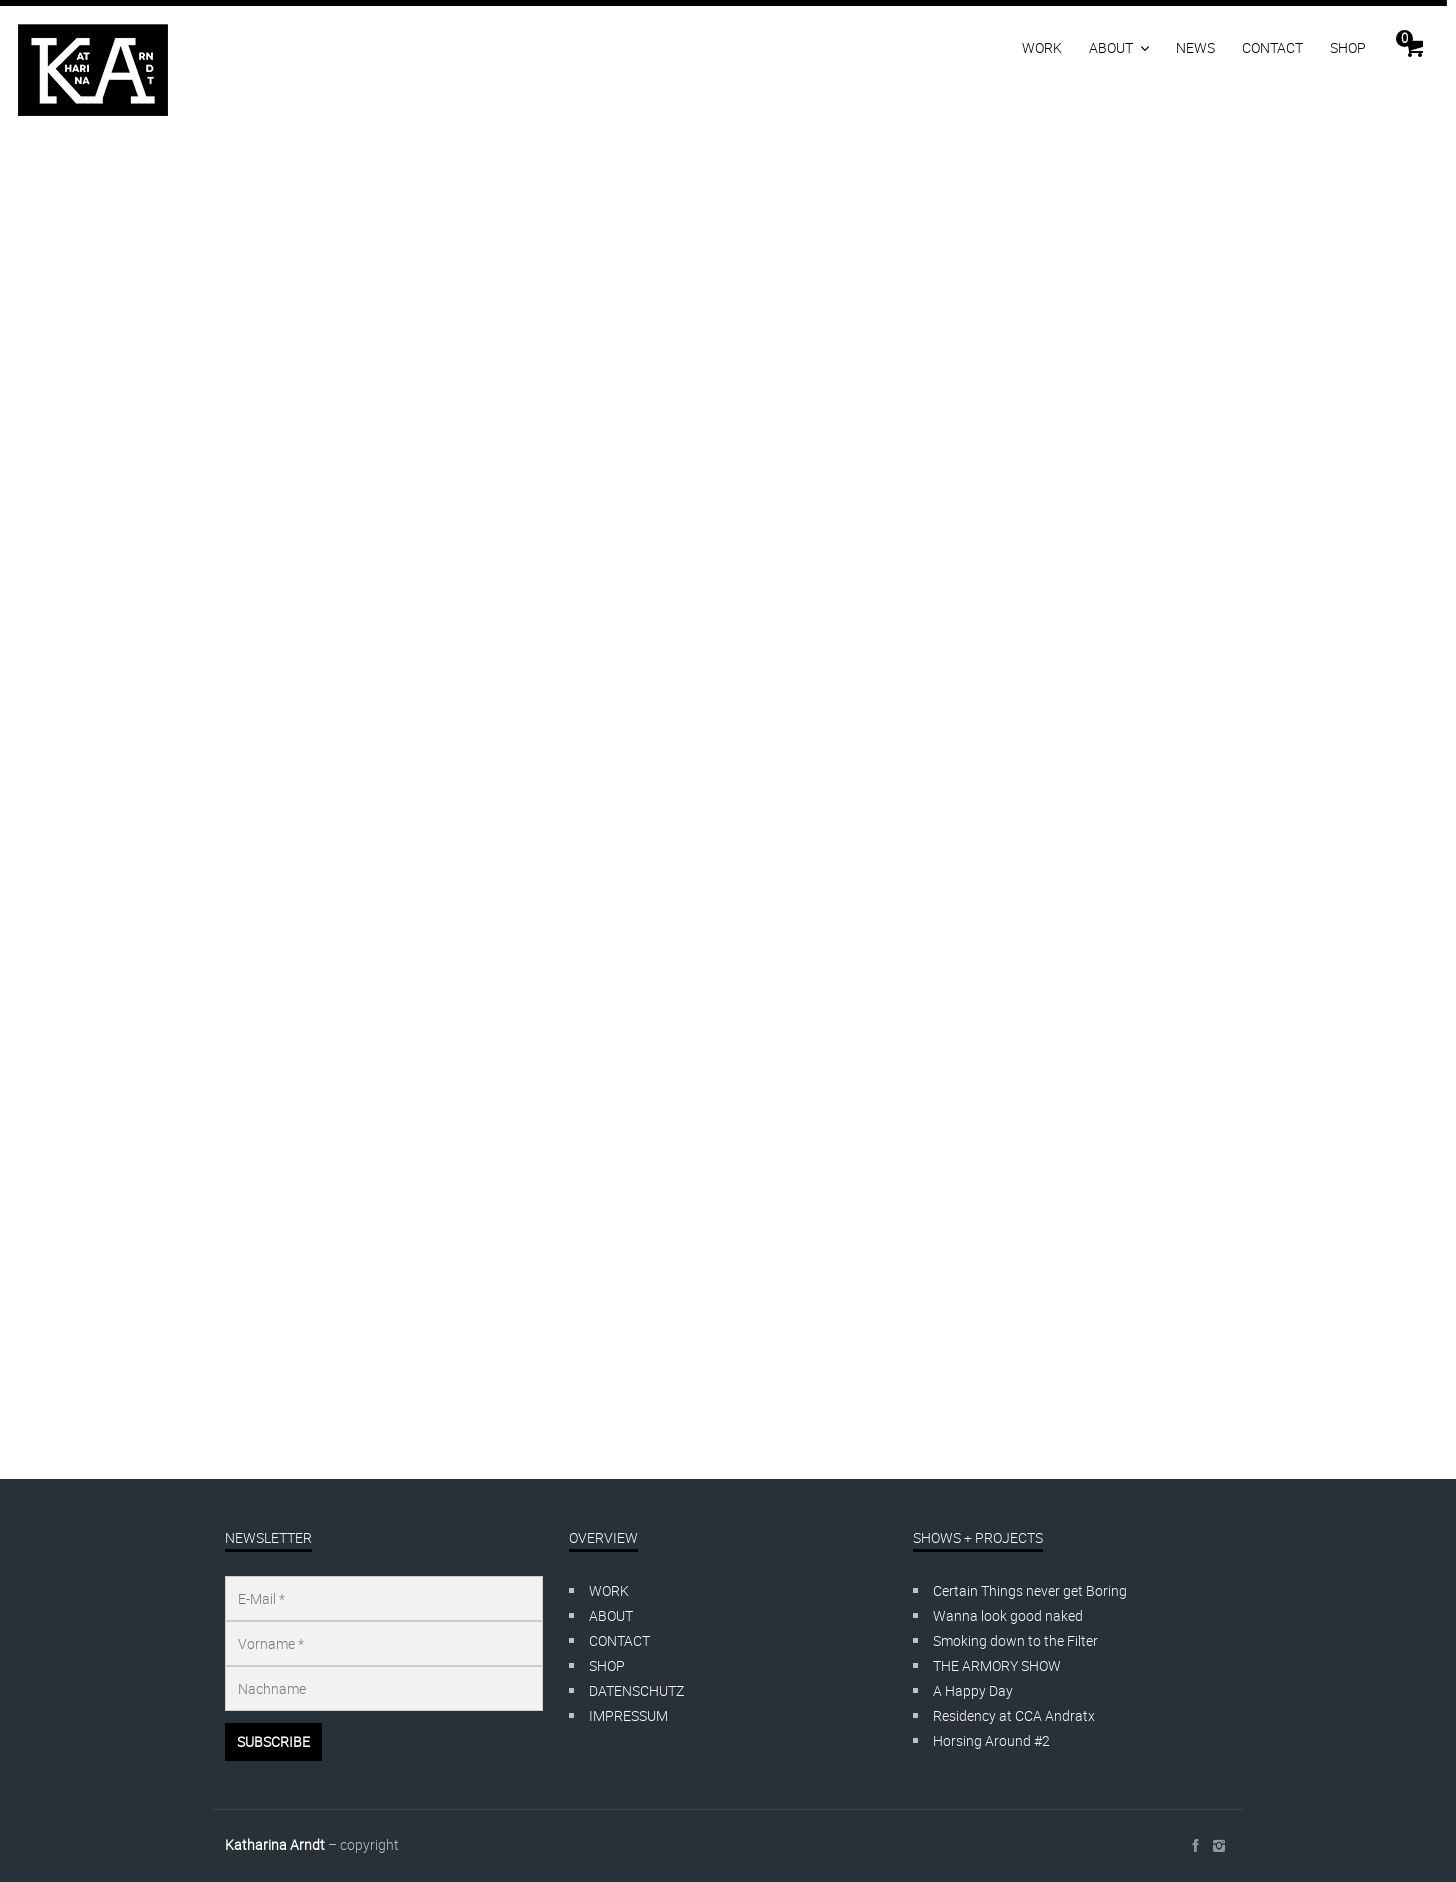  I want to click on IMPRESSUM, so click(628, 1715).